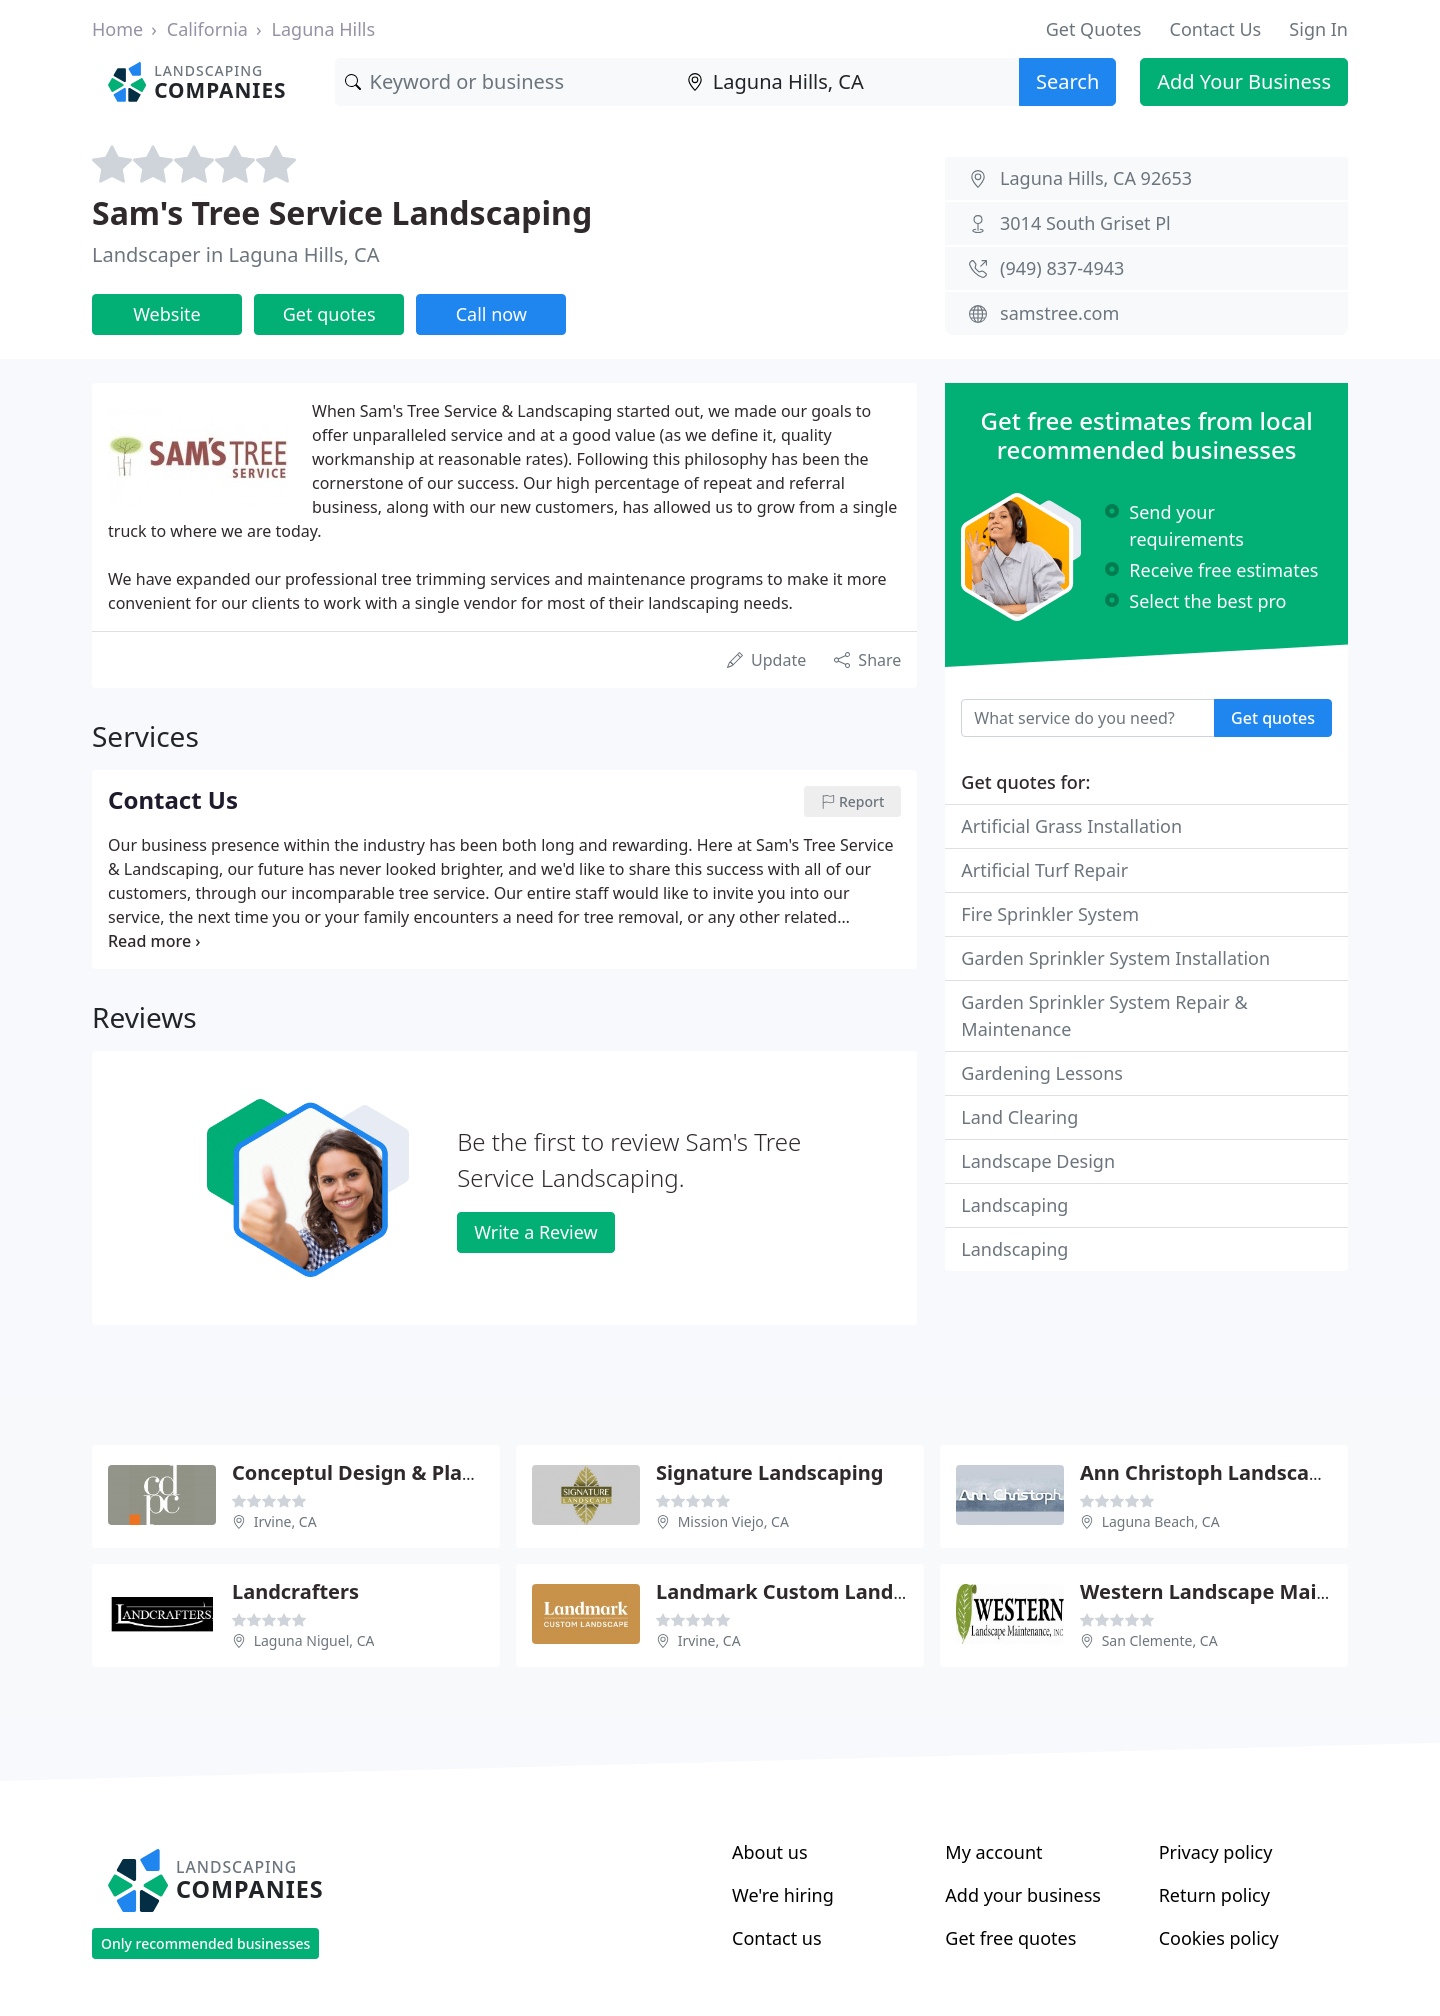  Describe the element at coordinates (1042, 1073) in the screenshot. I see `Gardening Lessons` at that location.